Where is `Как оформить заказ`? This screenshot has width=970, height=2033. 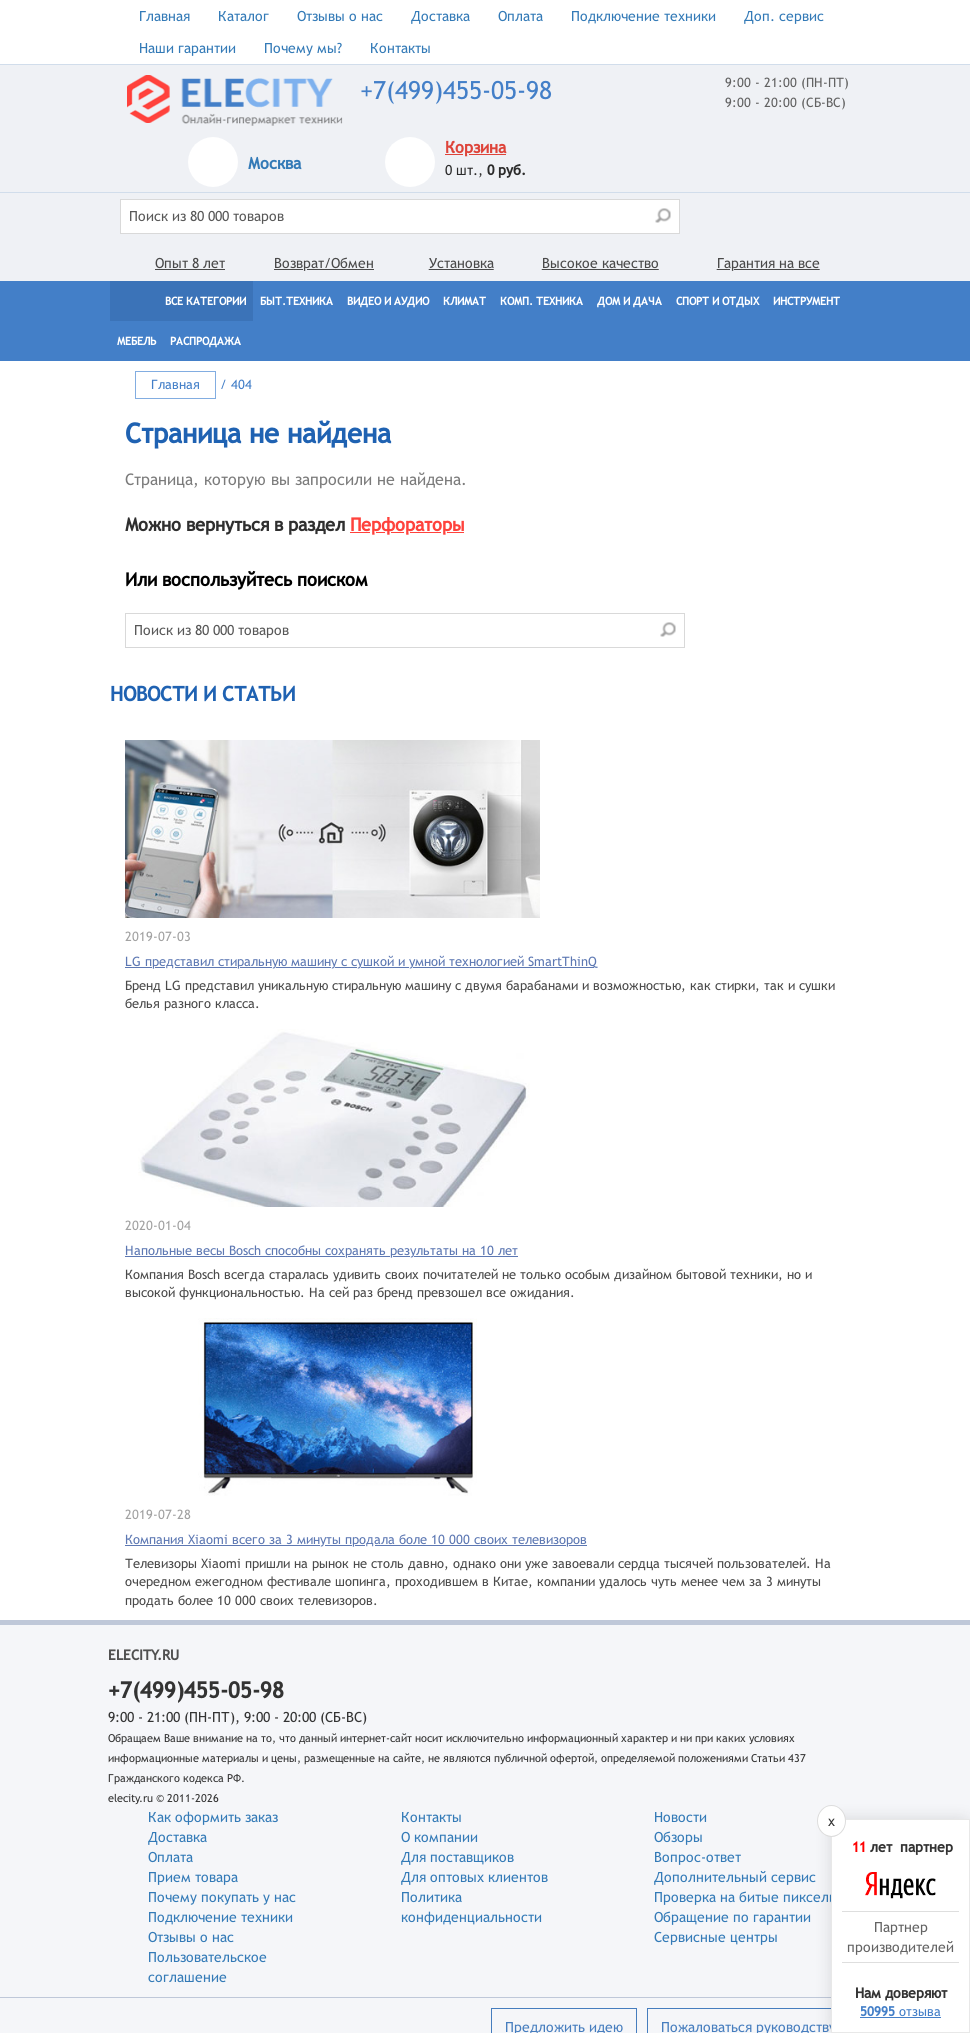
Как оформить заказ is located at coordinates (213, 1817).